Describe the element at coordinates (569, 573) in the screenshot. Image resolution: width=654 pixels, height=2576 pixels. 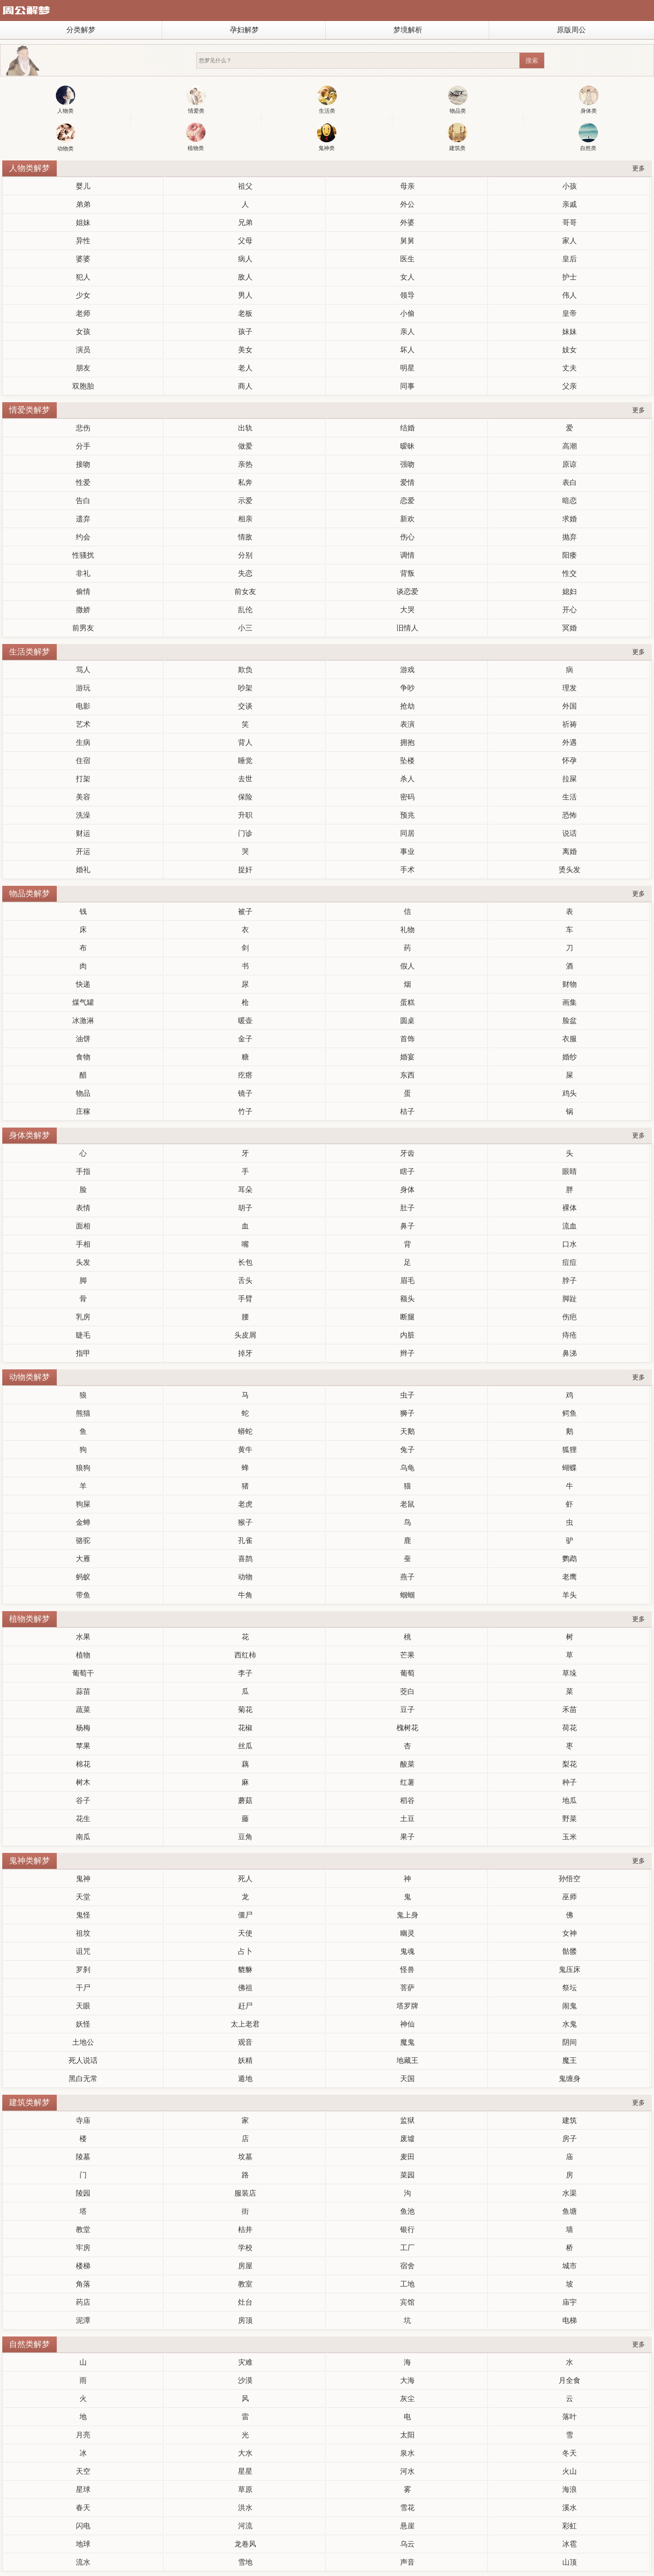
I see `性交` at that location.